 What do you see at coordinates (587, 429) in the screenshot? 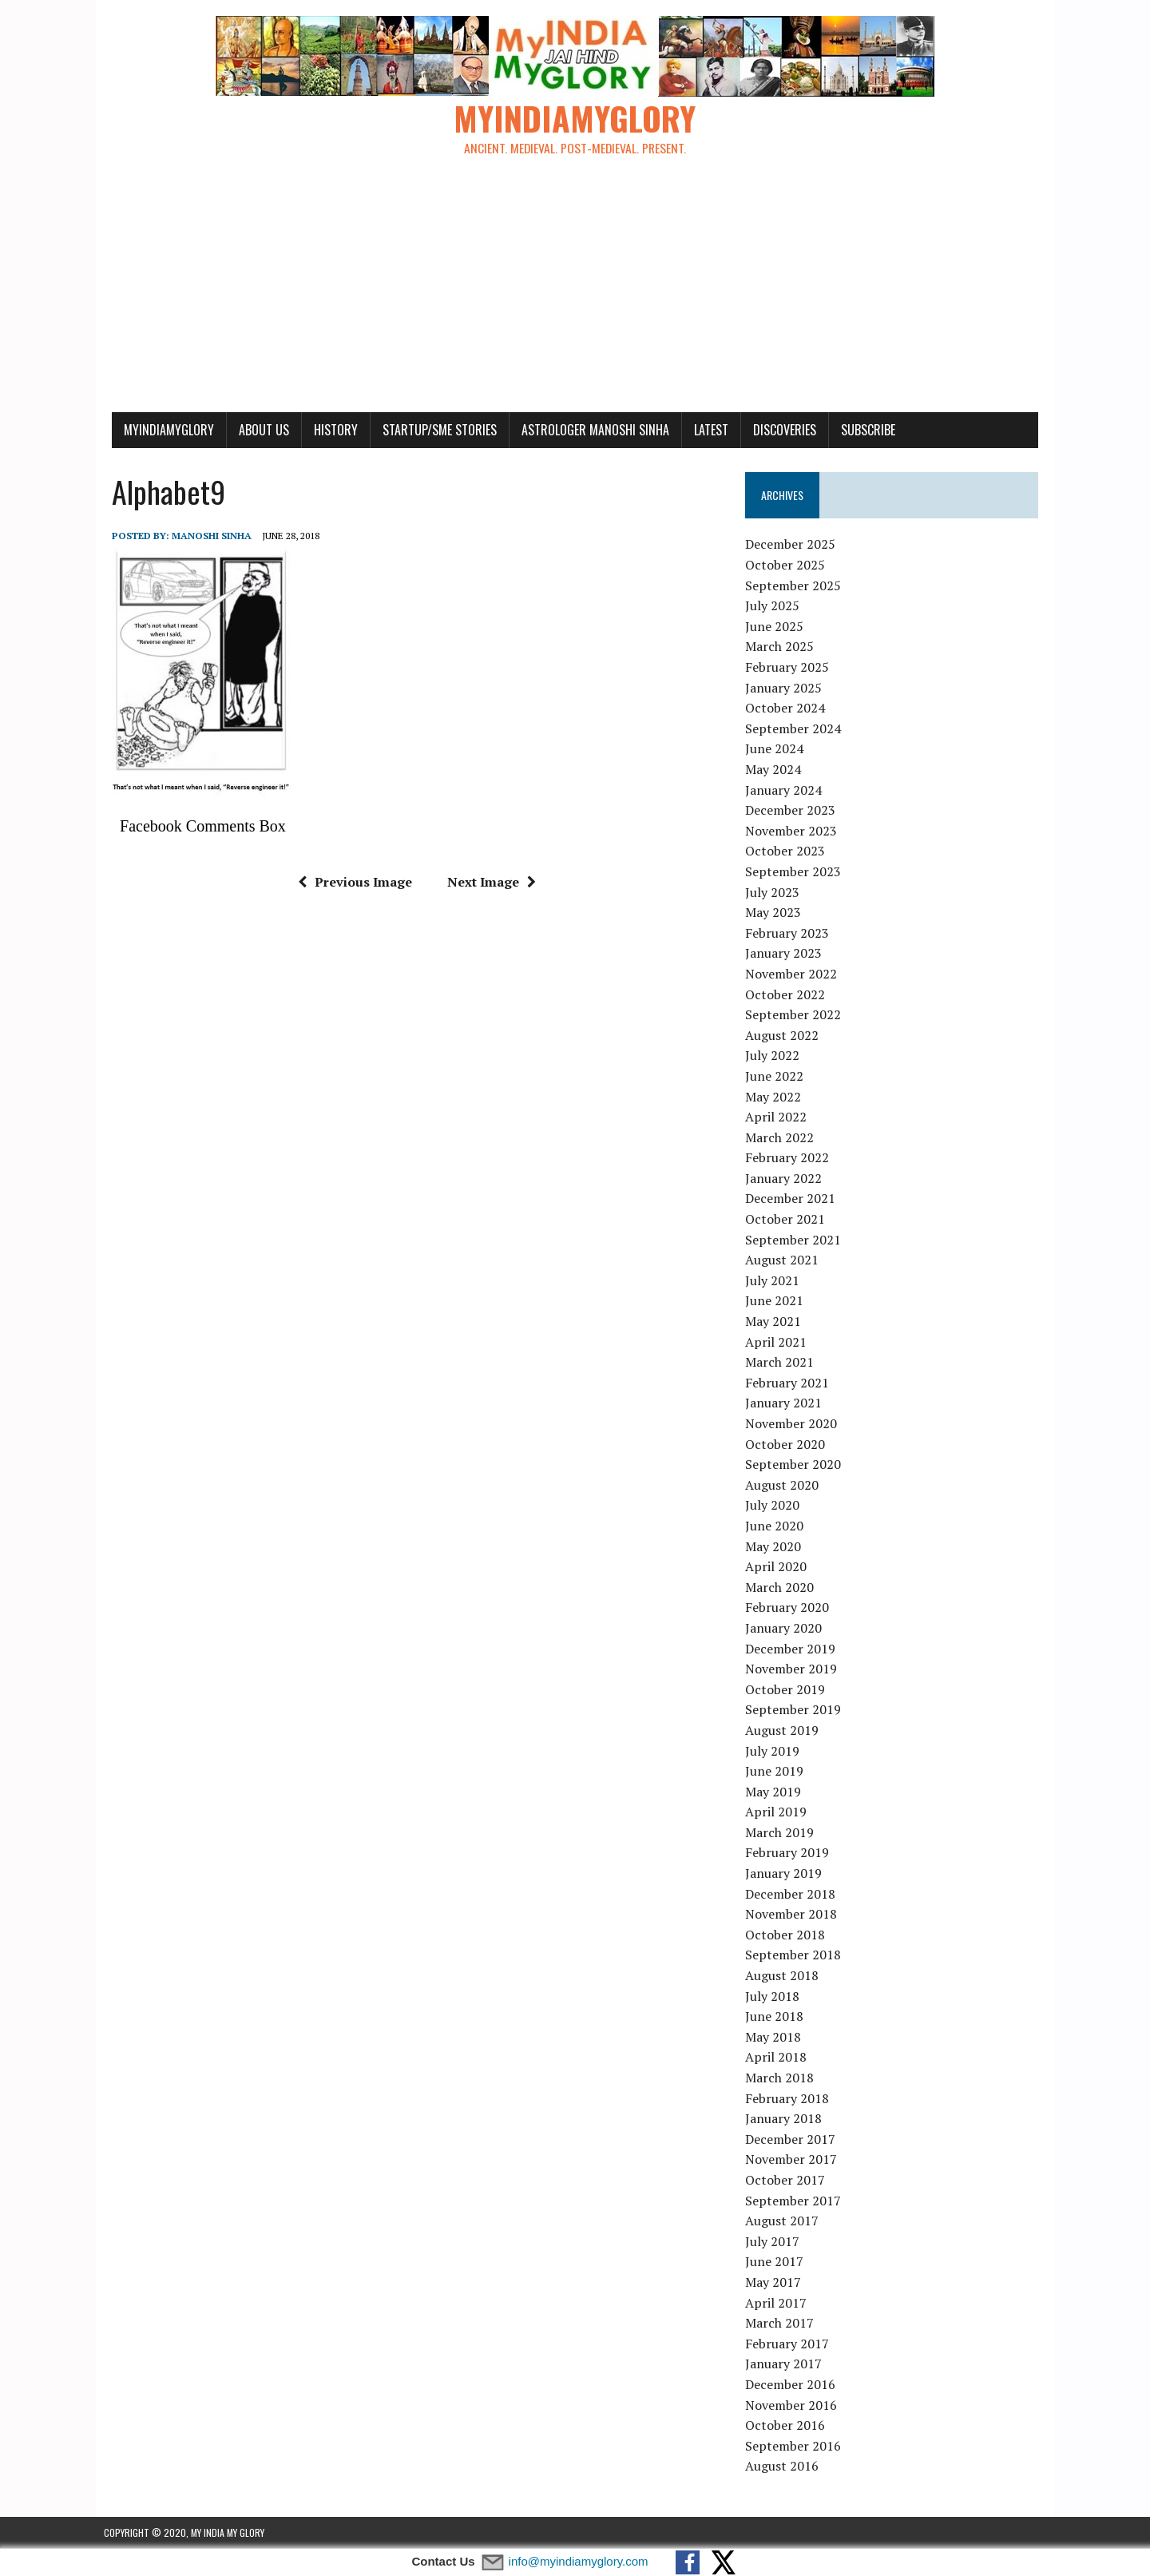
I see `Astrologer Manoshi Sinha` at bounding box center [587, 429].